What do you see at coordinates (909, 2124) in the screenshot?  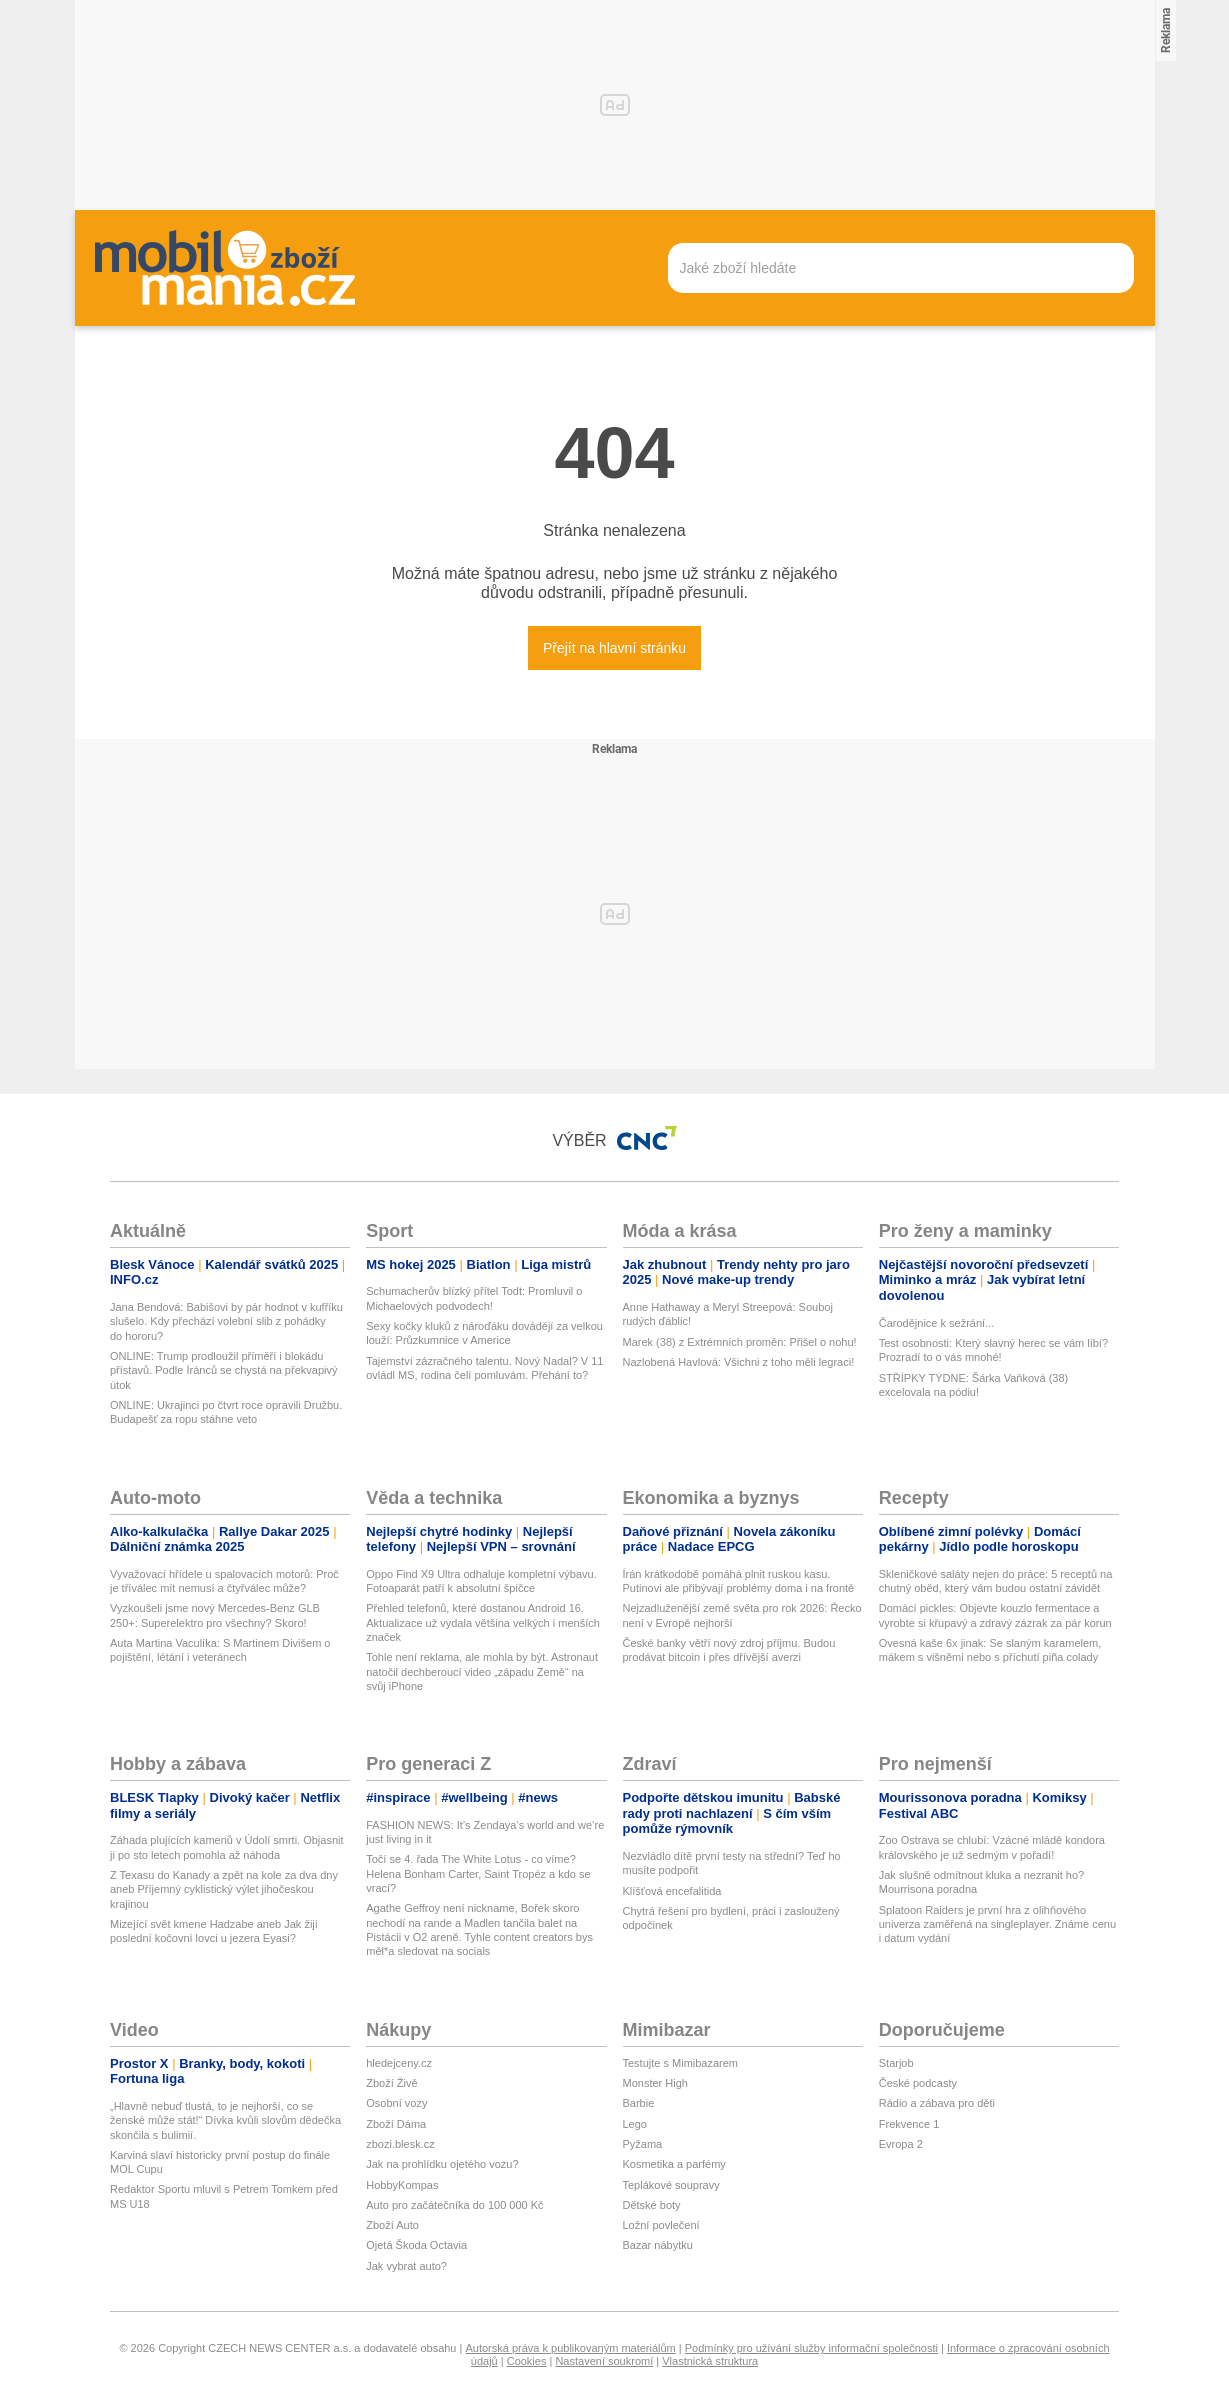 I see `Frekvence 1` at bounding box center [909, 2124].